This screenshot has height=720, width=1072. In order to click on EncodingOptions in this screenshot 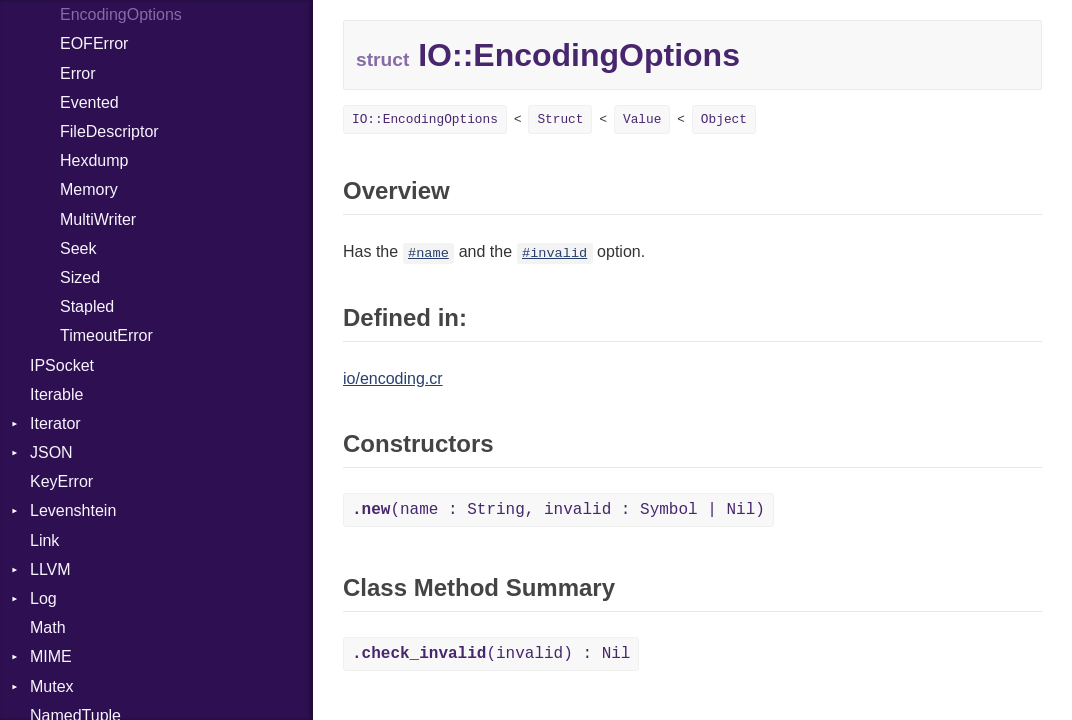, I will do `click(121, 14)`.